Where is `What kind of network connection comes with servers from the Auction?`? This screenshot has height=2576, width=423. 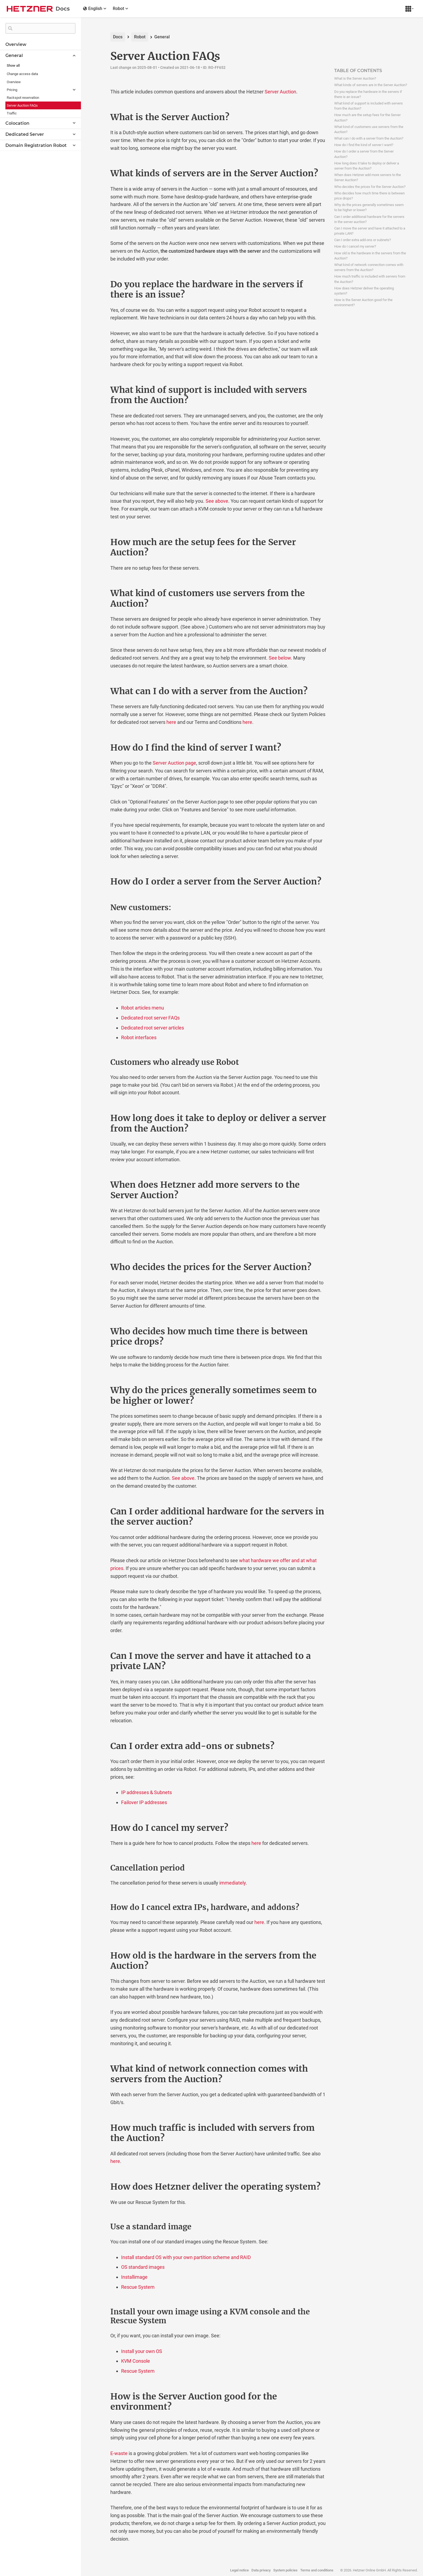 What kind of network connection comes with servers from the Auction? is located at coordinates (368, 267).